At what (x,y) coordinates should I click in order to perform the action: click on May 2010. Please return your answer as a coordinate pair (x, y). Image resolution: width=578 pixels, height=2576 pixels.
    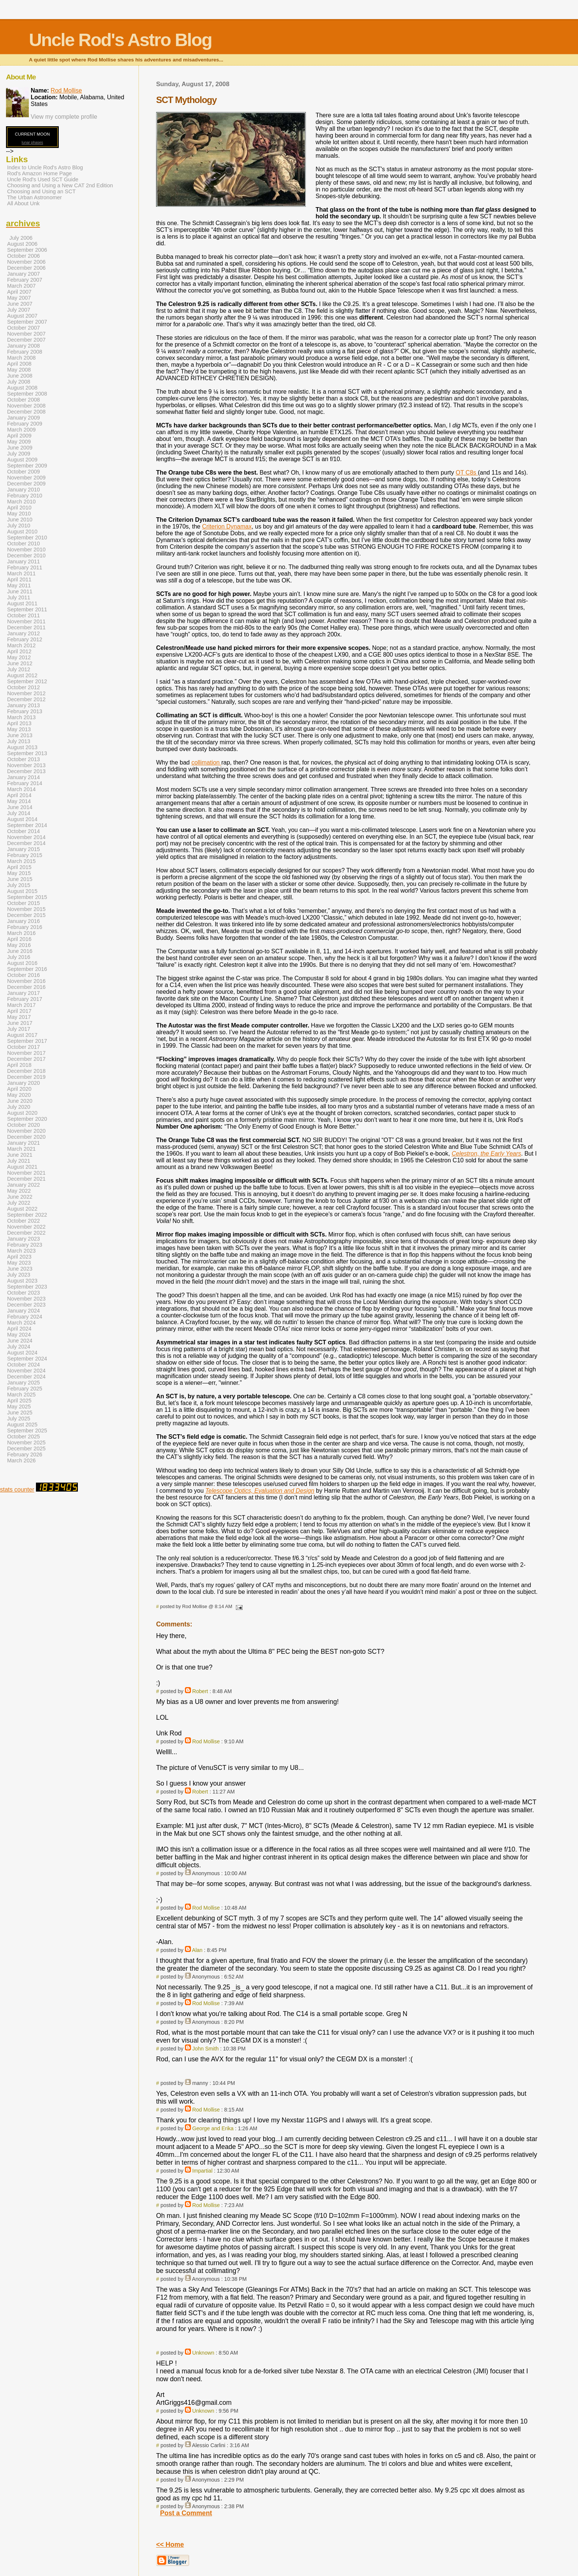
    Looking at the image, I should click on (19, 514).